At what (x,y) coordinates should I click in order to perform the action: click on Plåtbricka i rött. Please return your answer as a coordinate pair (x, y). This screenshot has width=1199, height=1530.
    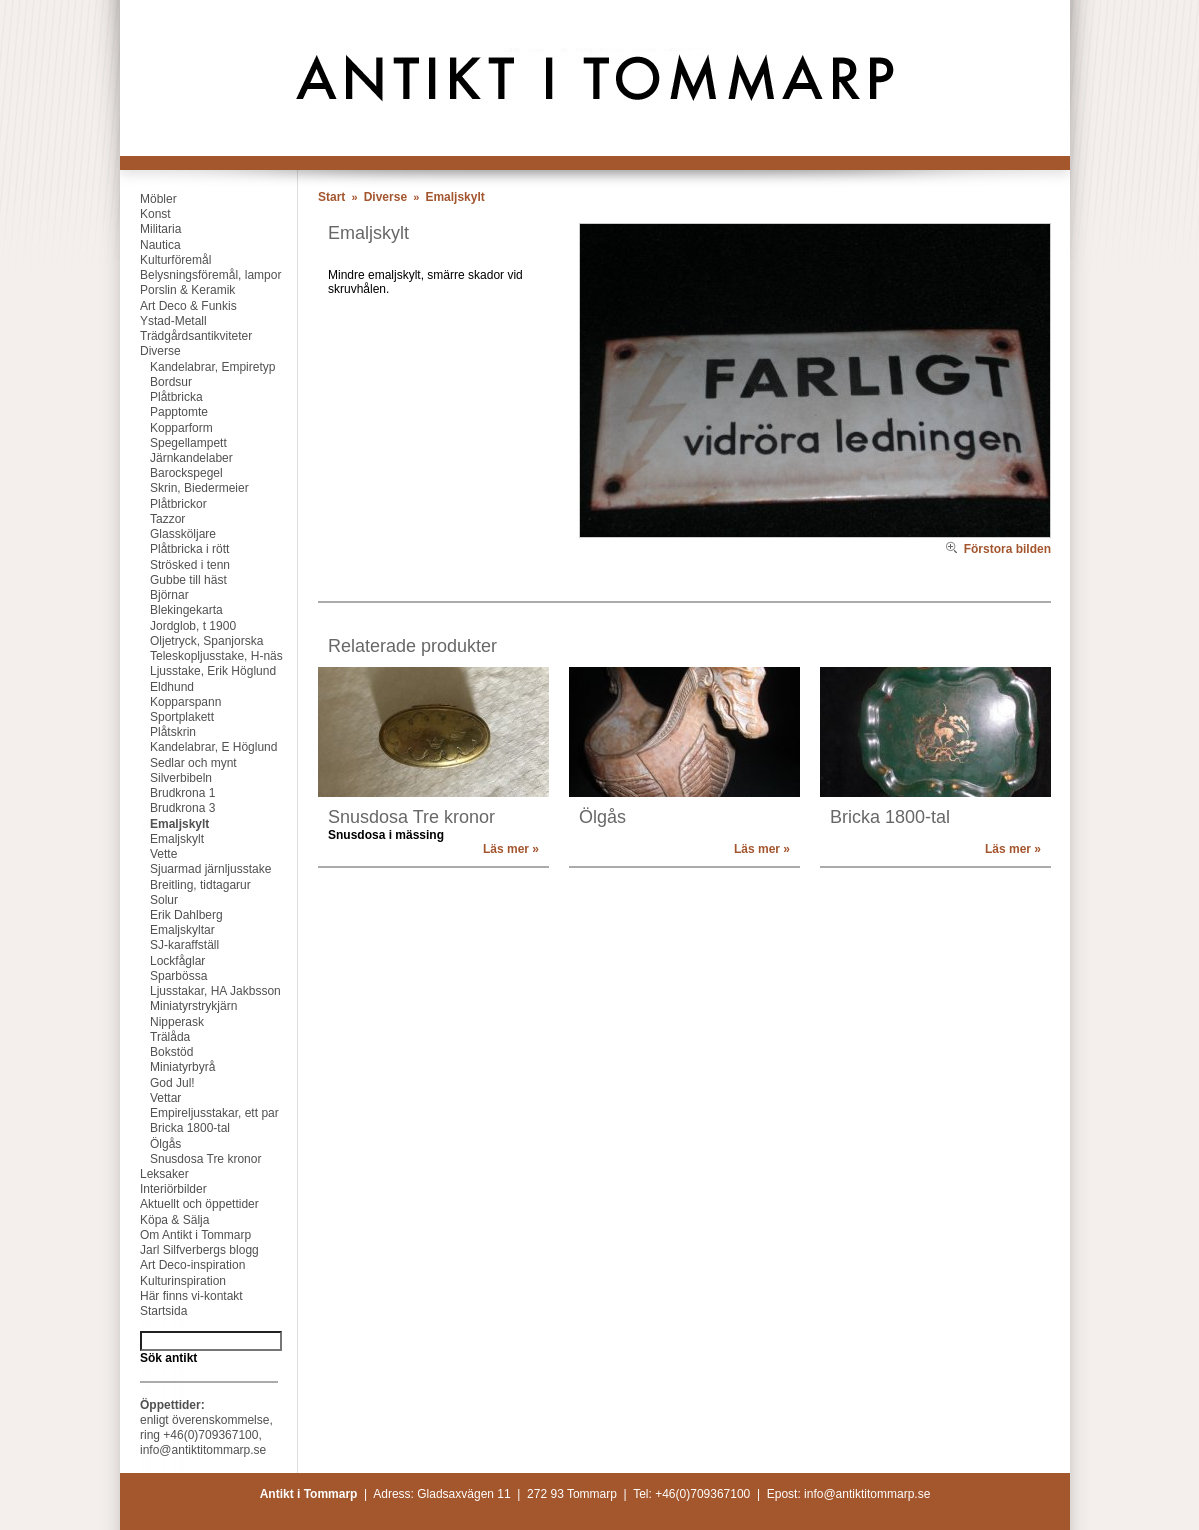
    Looking at the image, I should click on (174, 549).